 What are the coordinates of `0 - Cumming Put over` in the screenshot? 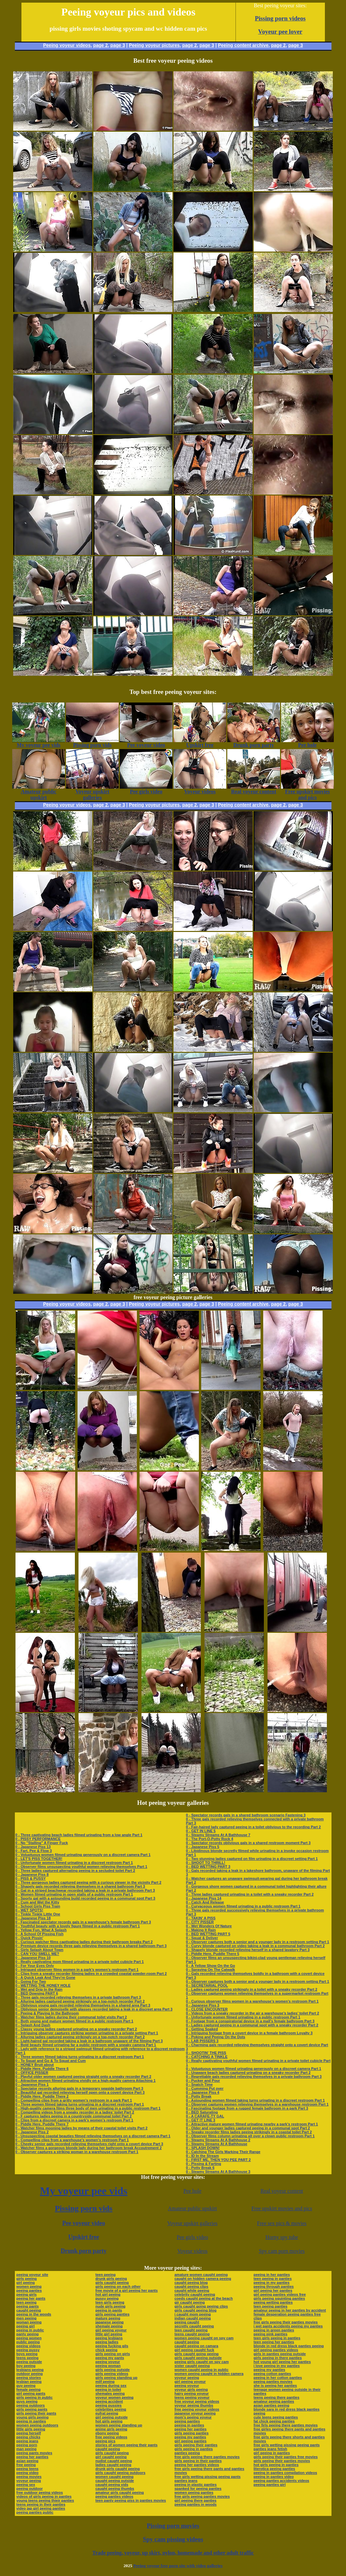 It's located at (205, 2088).